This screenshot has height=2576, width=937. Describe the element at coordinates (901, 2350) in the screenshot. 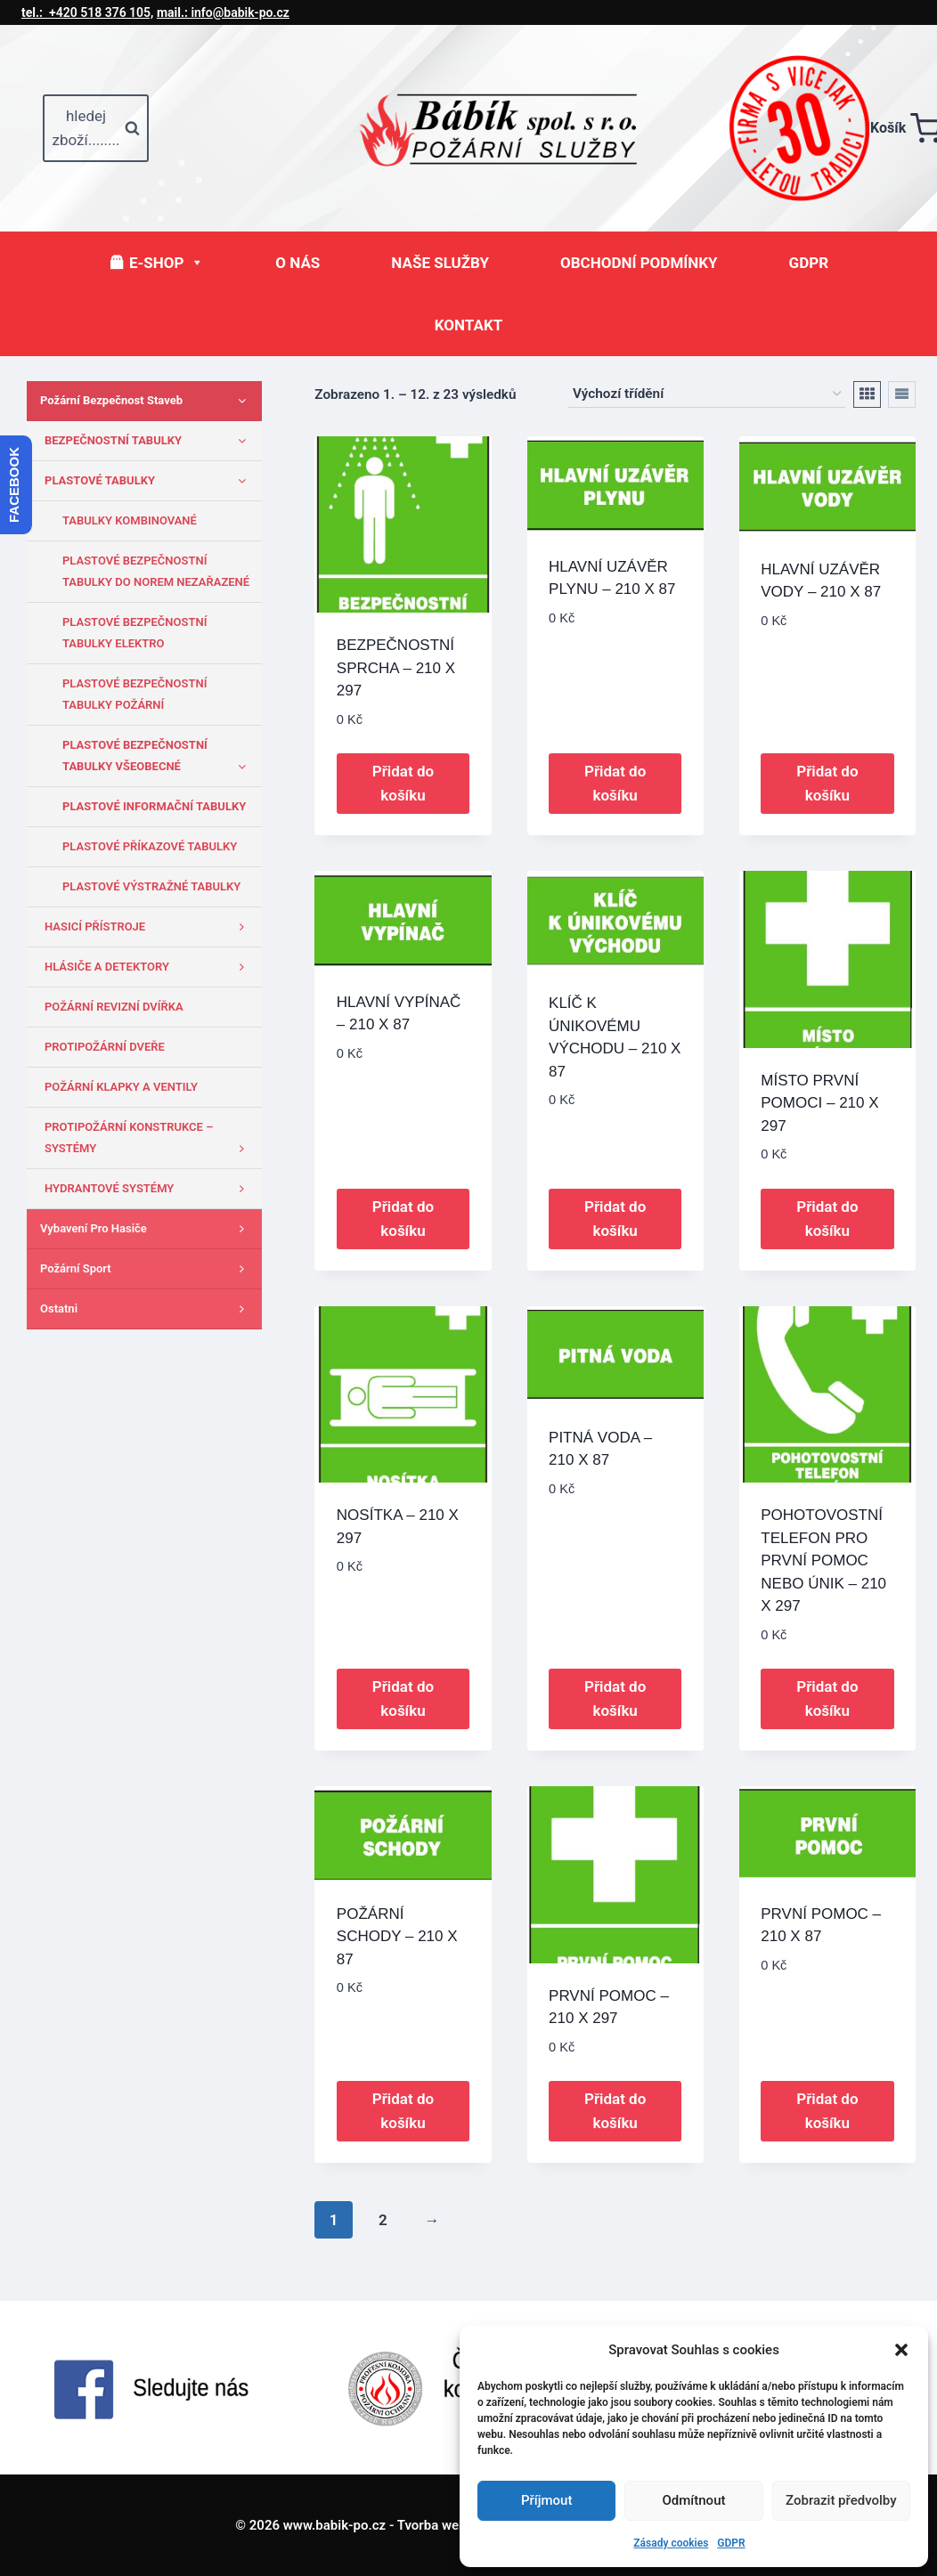

I see `[button]` at that location.